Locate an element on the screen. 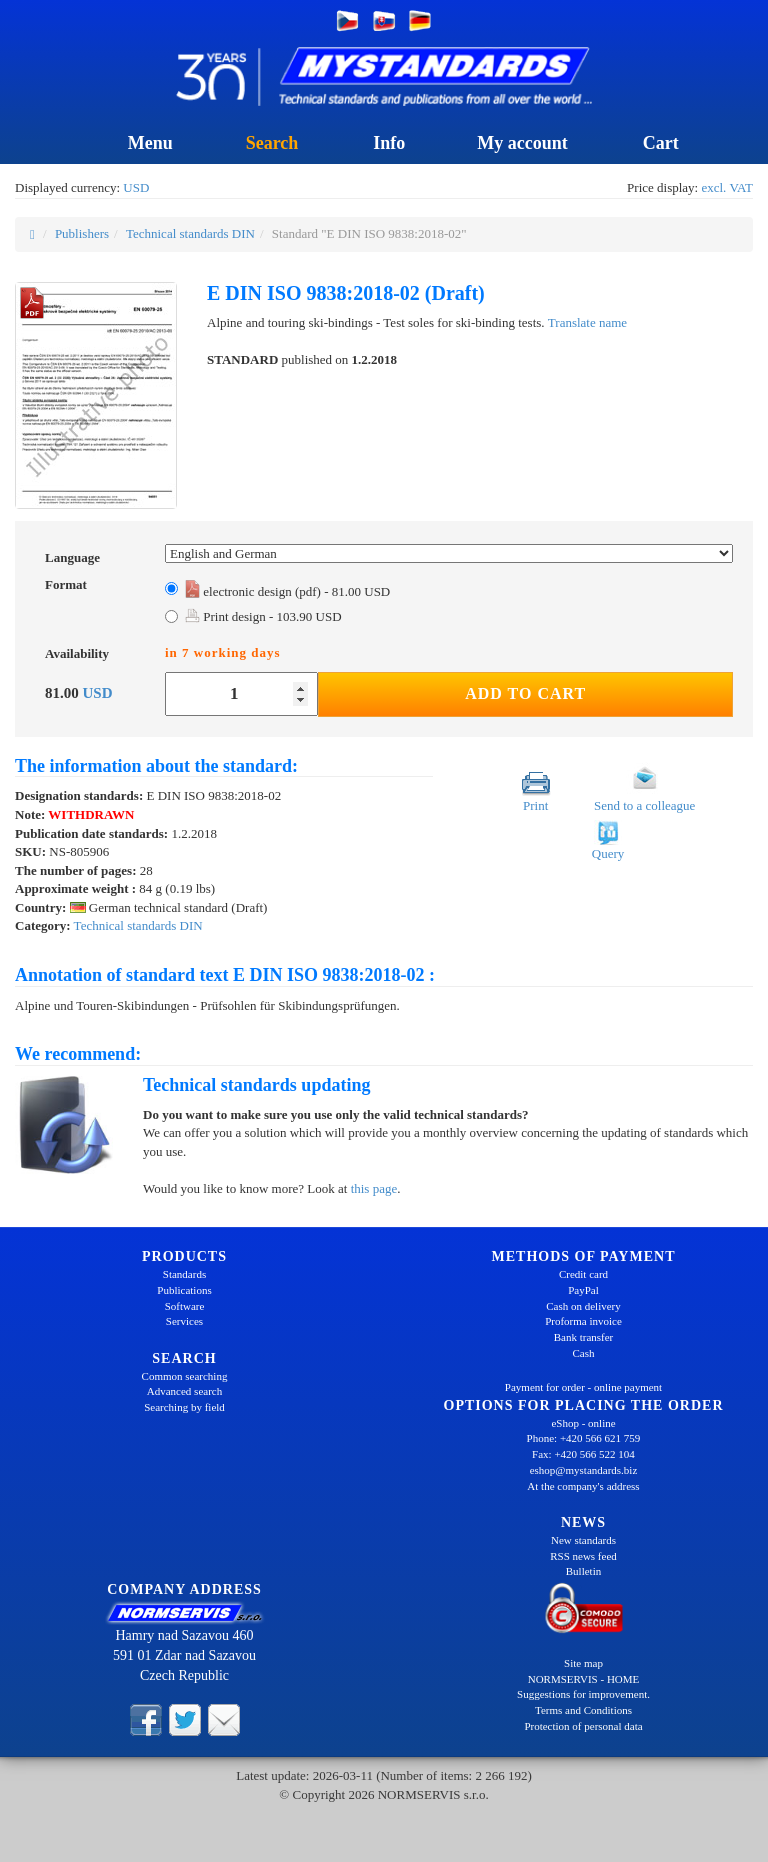  PayPal is located at coordinates (583, 1290).